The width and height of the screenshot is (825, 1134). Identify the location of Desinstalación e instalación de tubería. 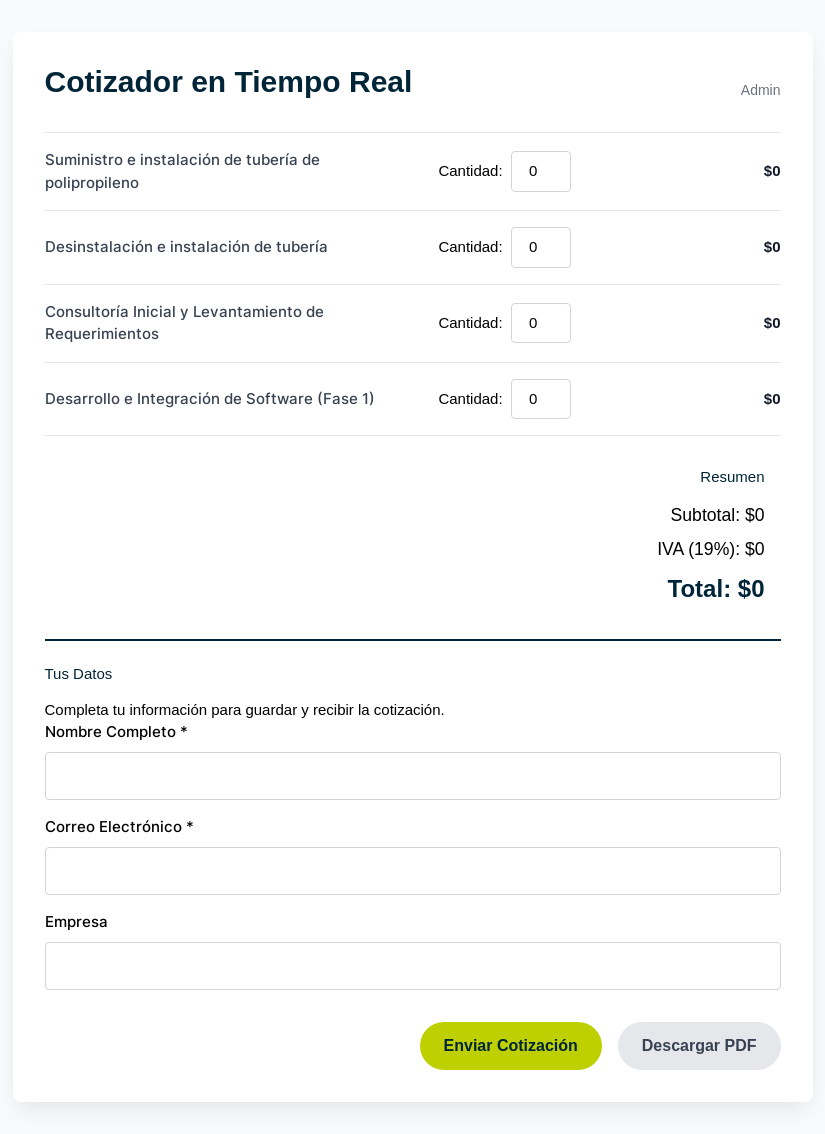
(186, 246).